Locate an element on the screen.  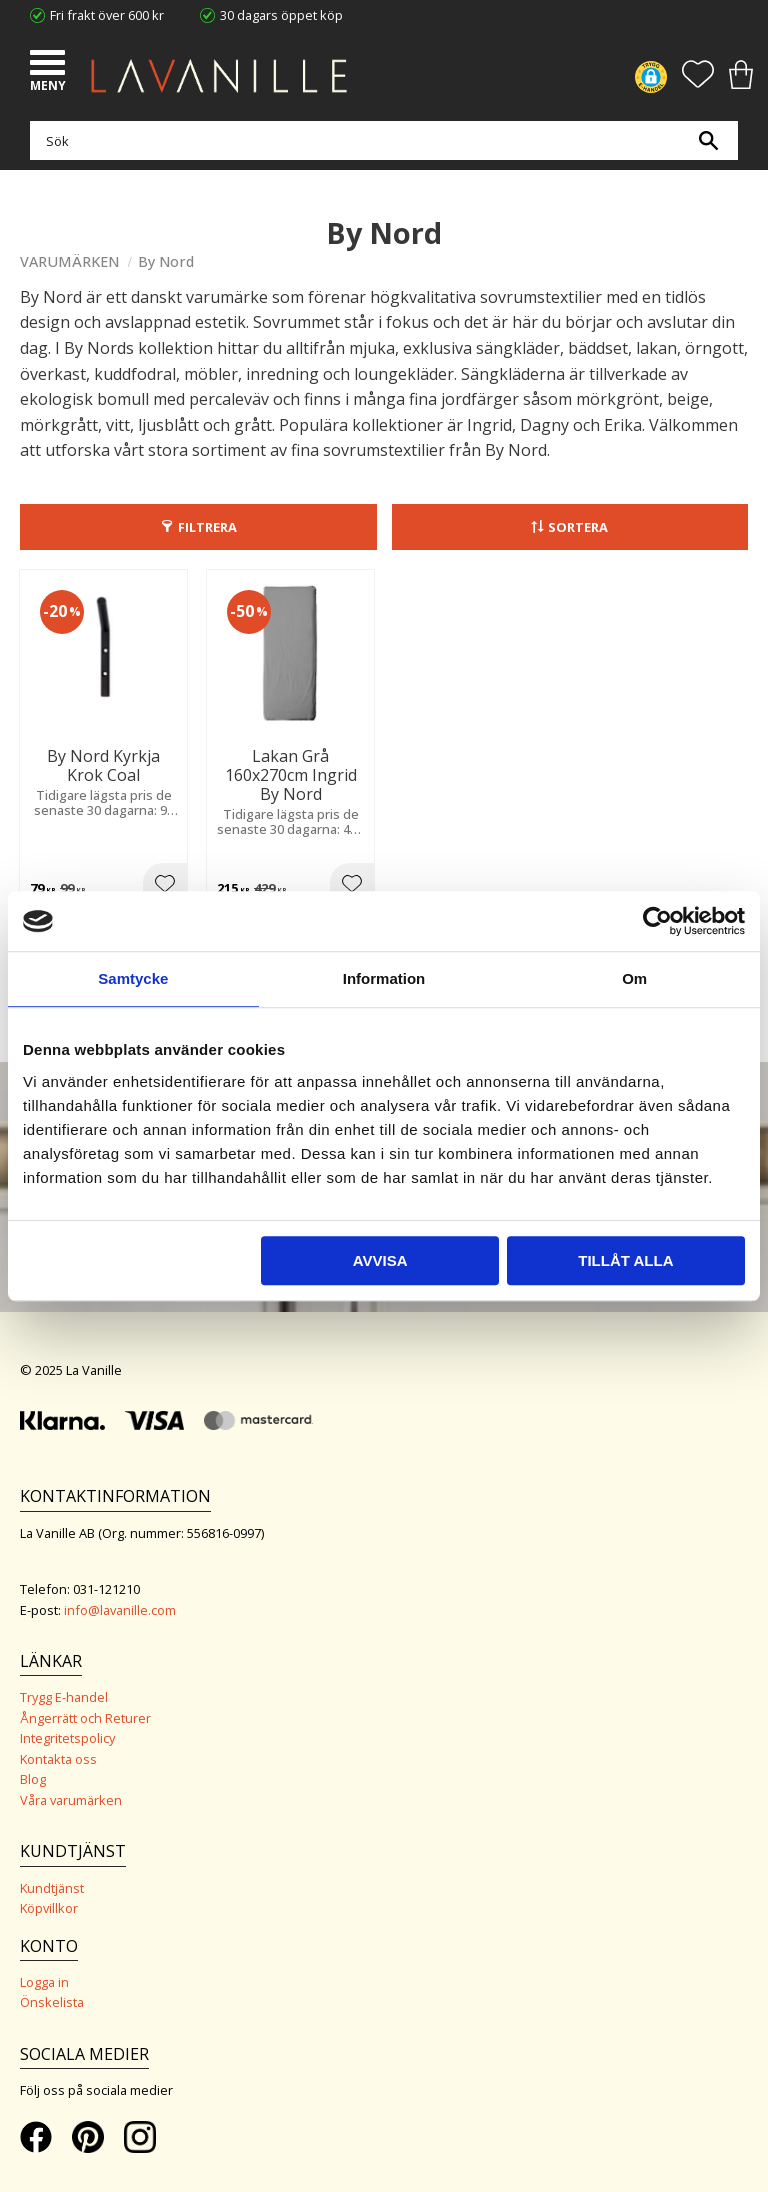
Våra varumärken is located at coordinates (71, 1800).